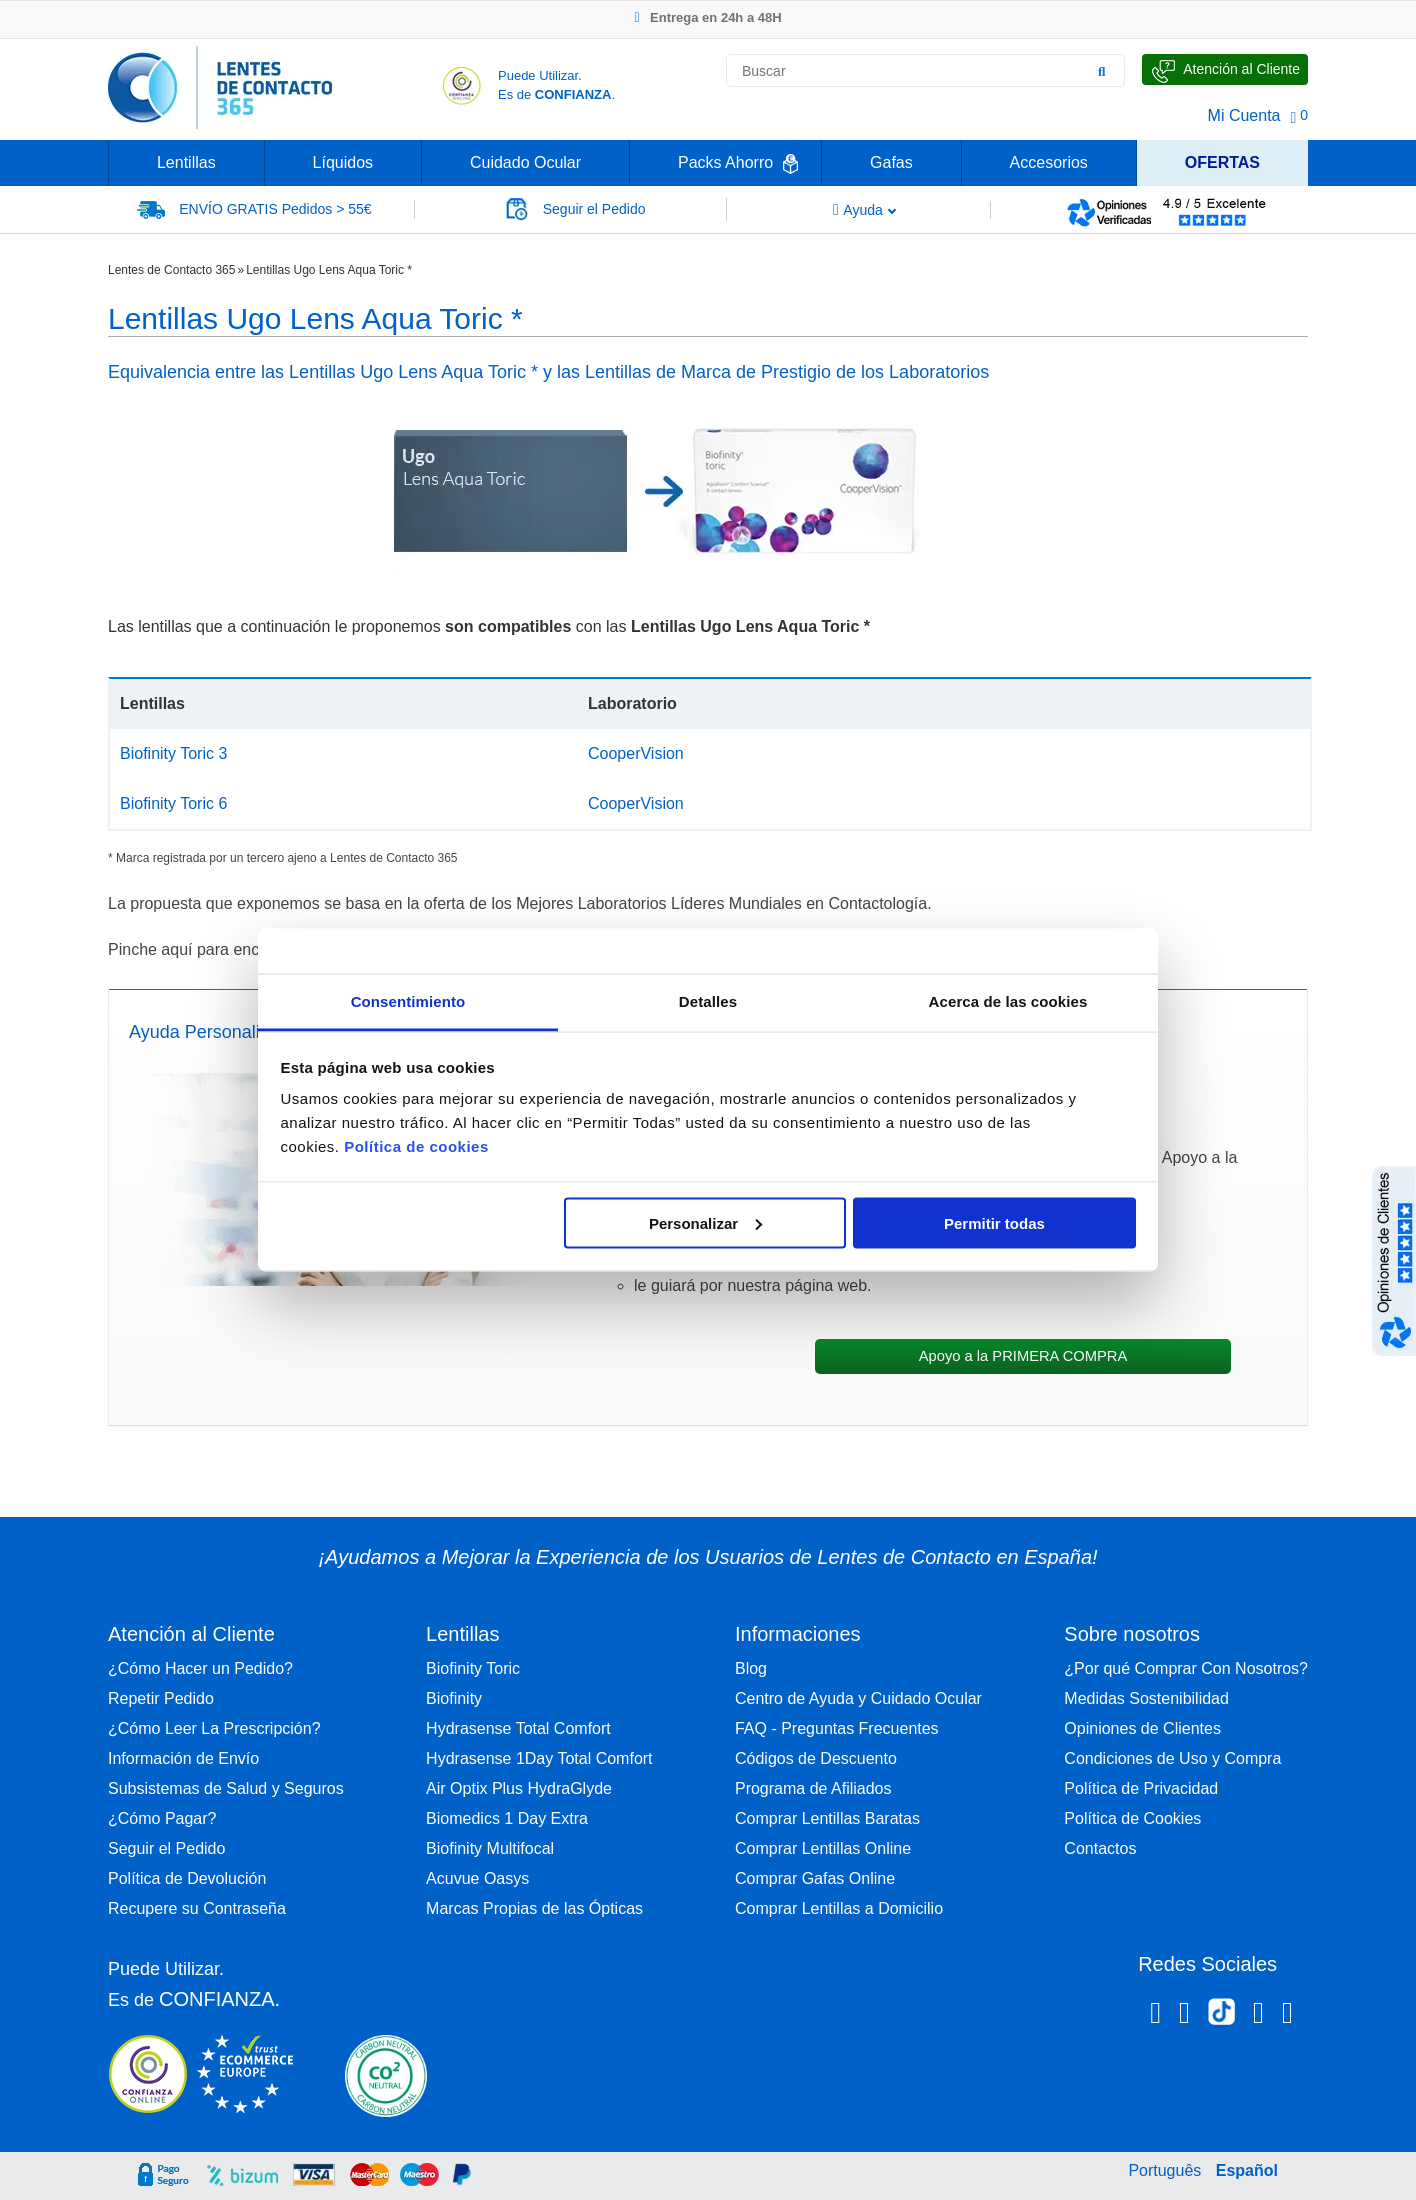  I want to click on [Linkedin Lentes de Contacto 365], so click(1258, 2016).